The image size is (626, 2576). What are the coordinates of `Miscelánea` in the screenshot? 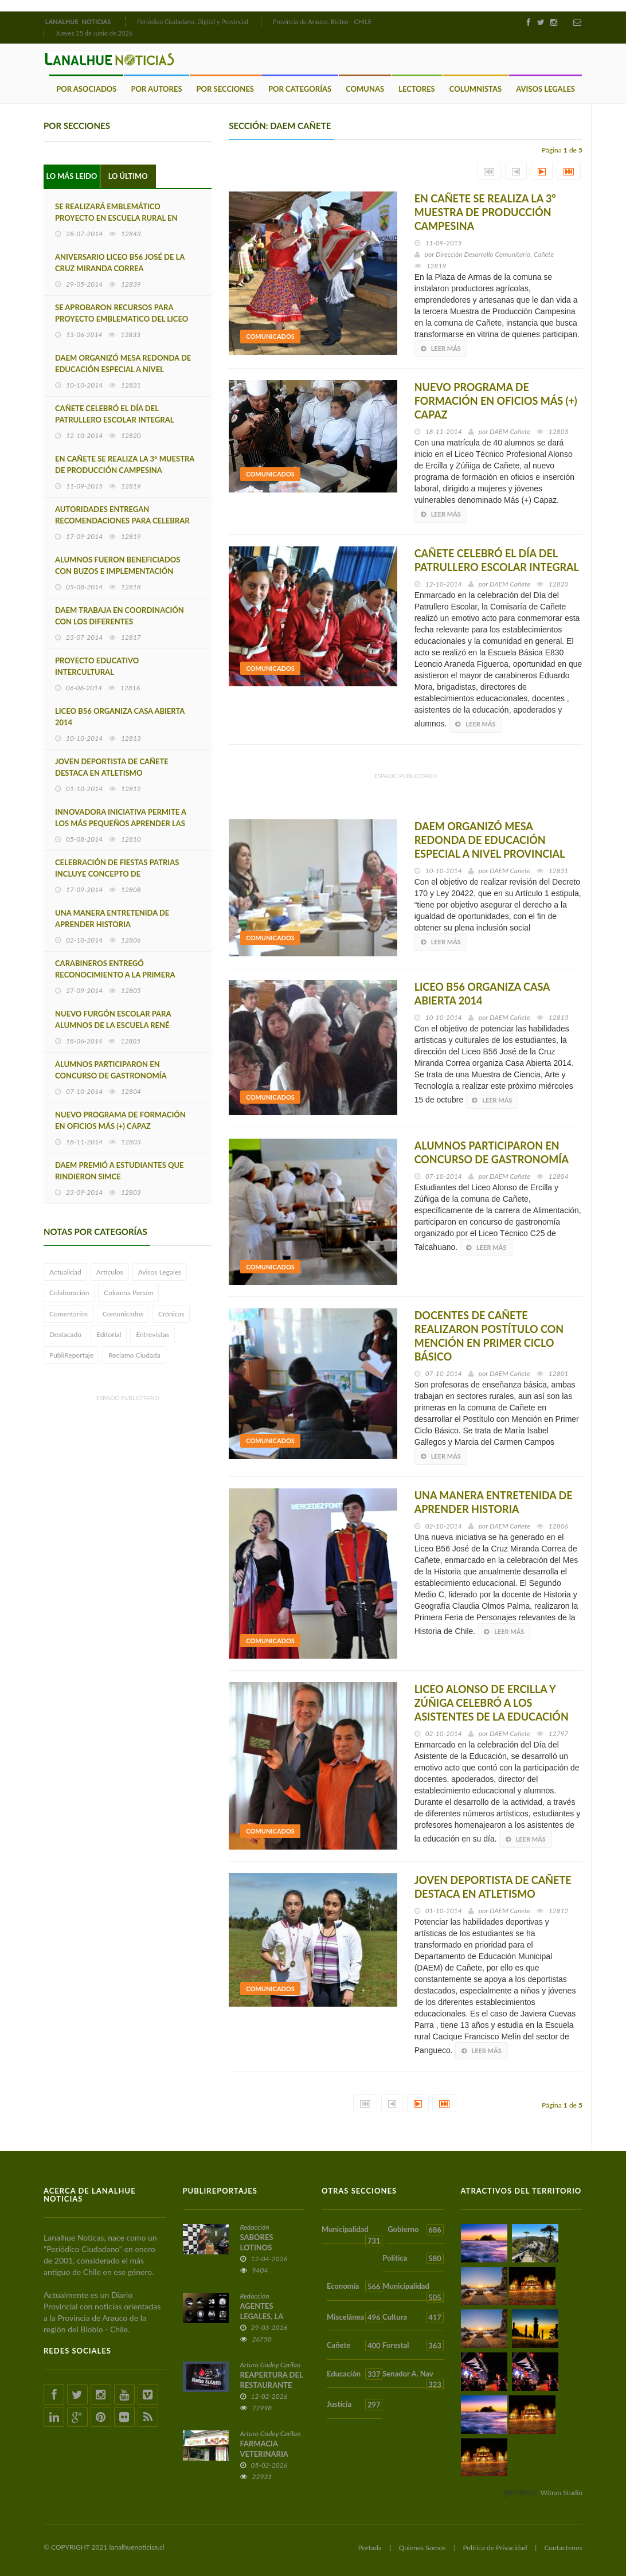 It's located at (354, 2317).